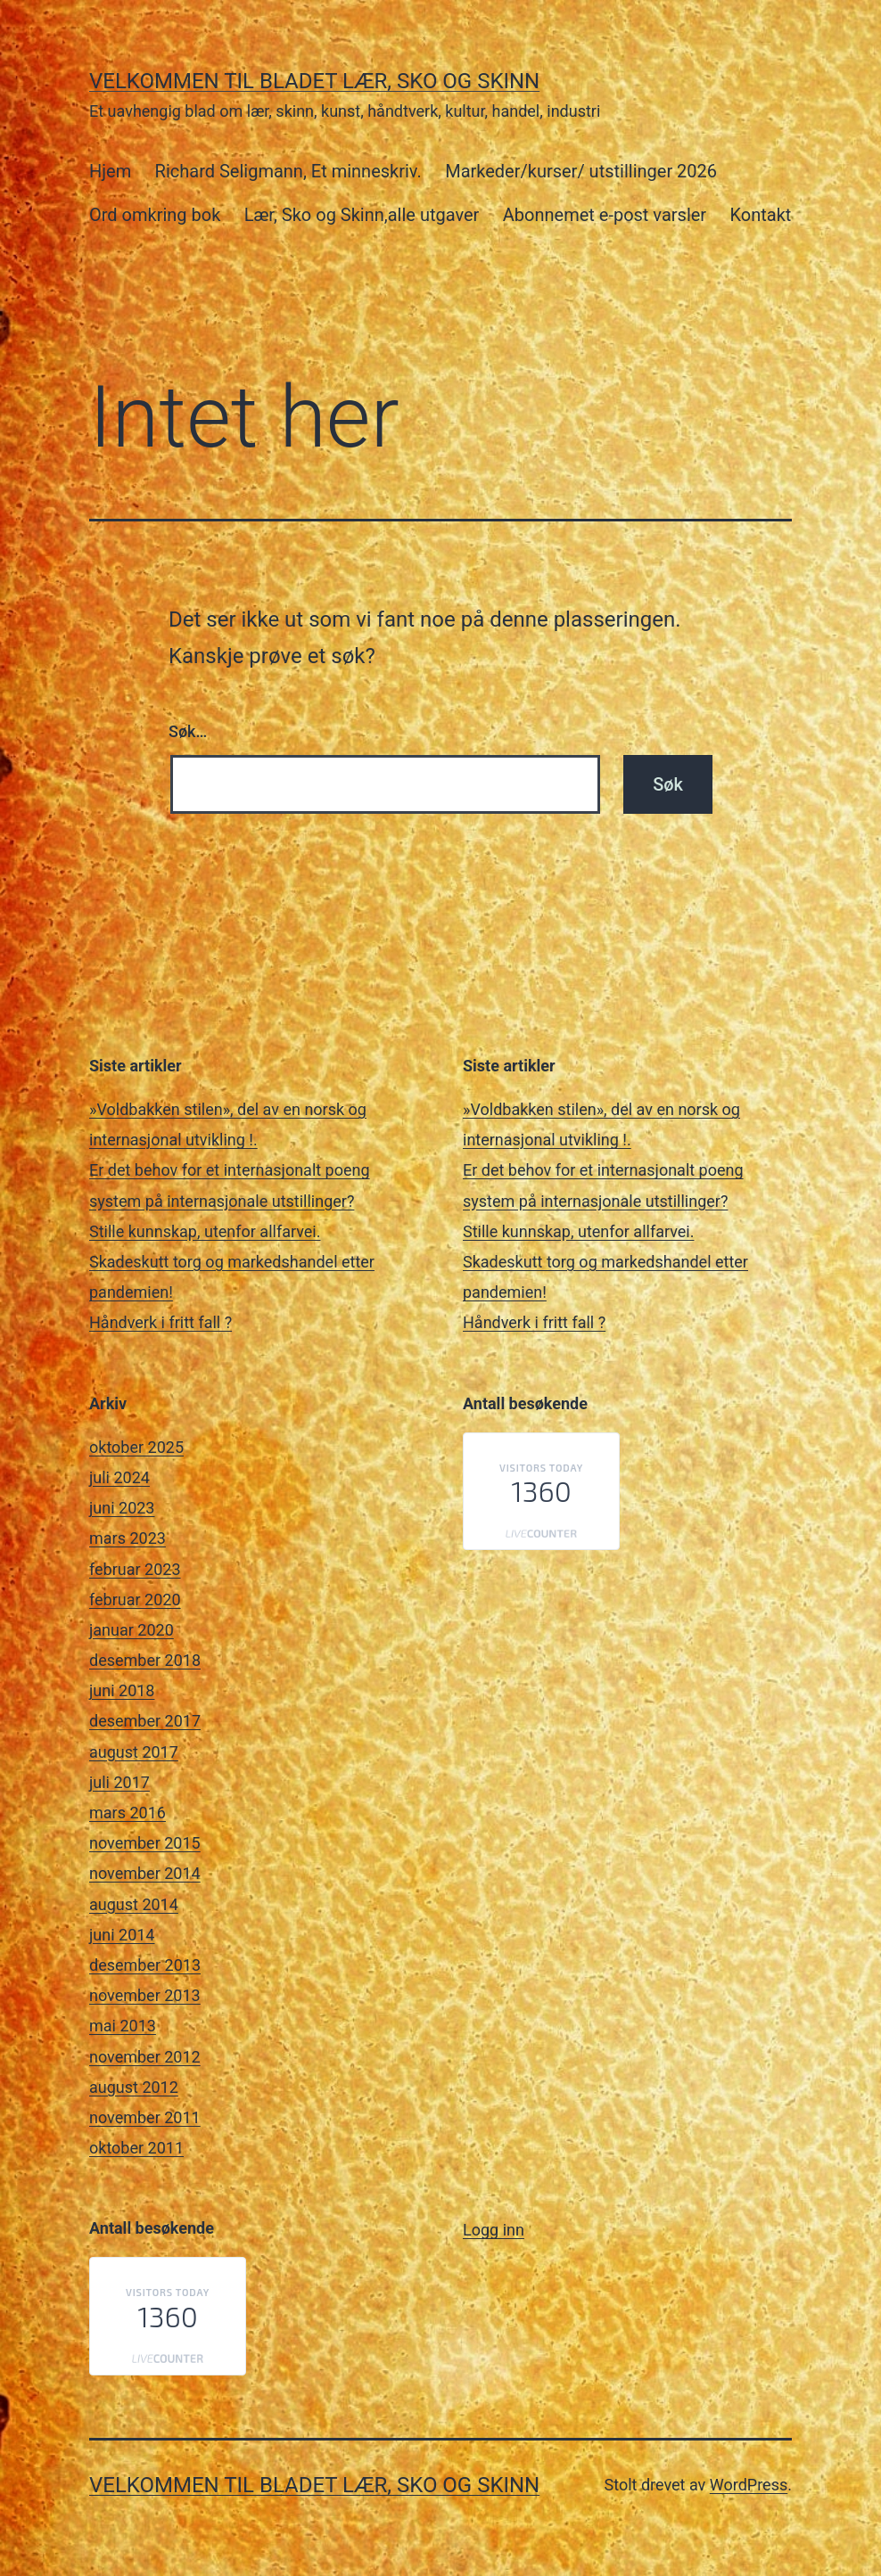  I want to click on februar 2023, so click(135, 1569).